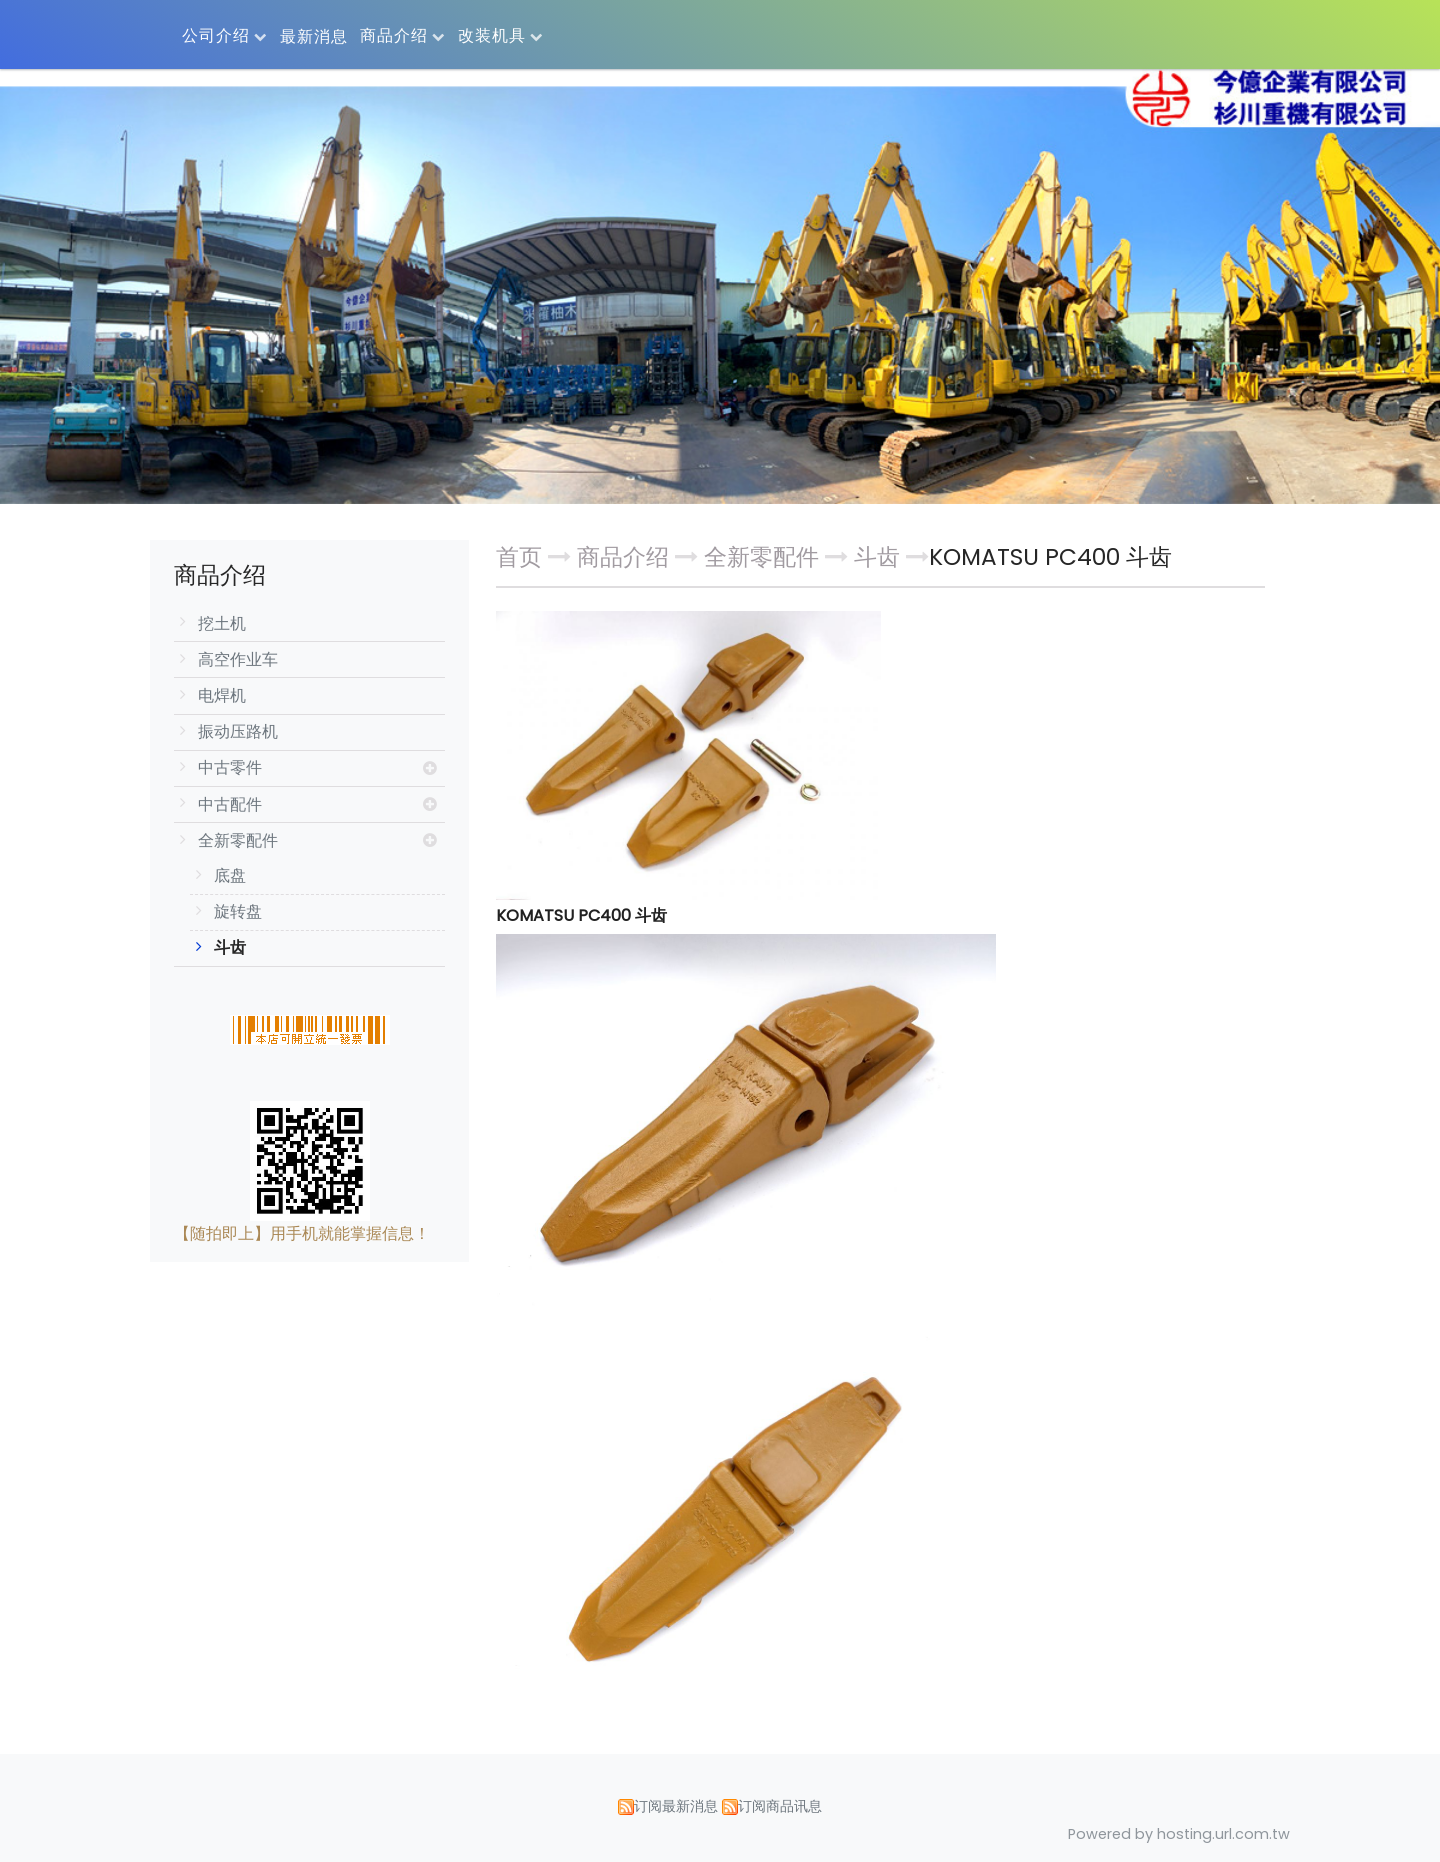  What do you see at coordinates (238, 840) in the screenshot?
I see `全新零配件` at bounding box center [238, 840].